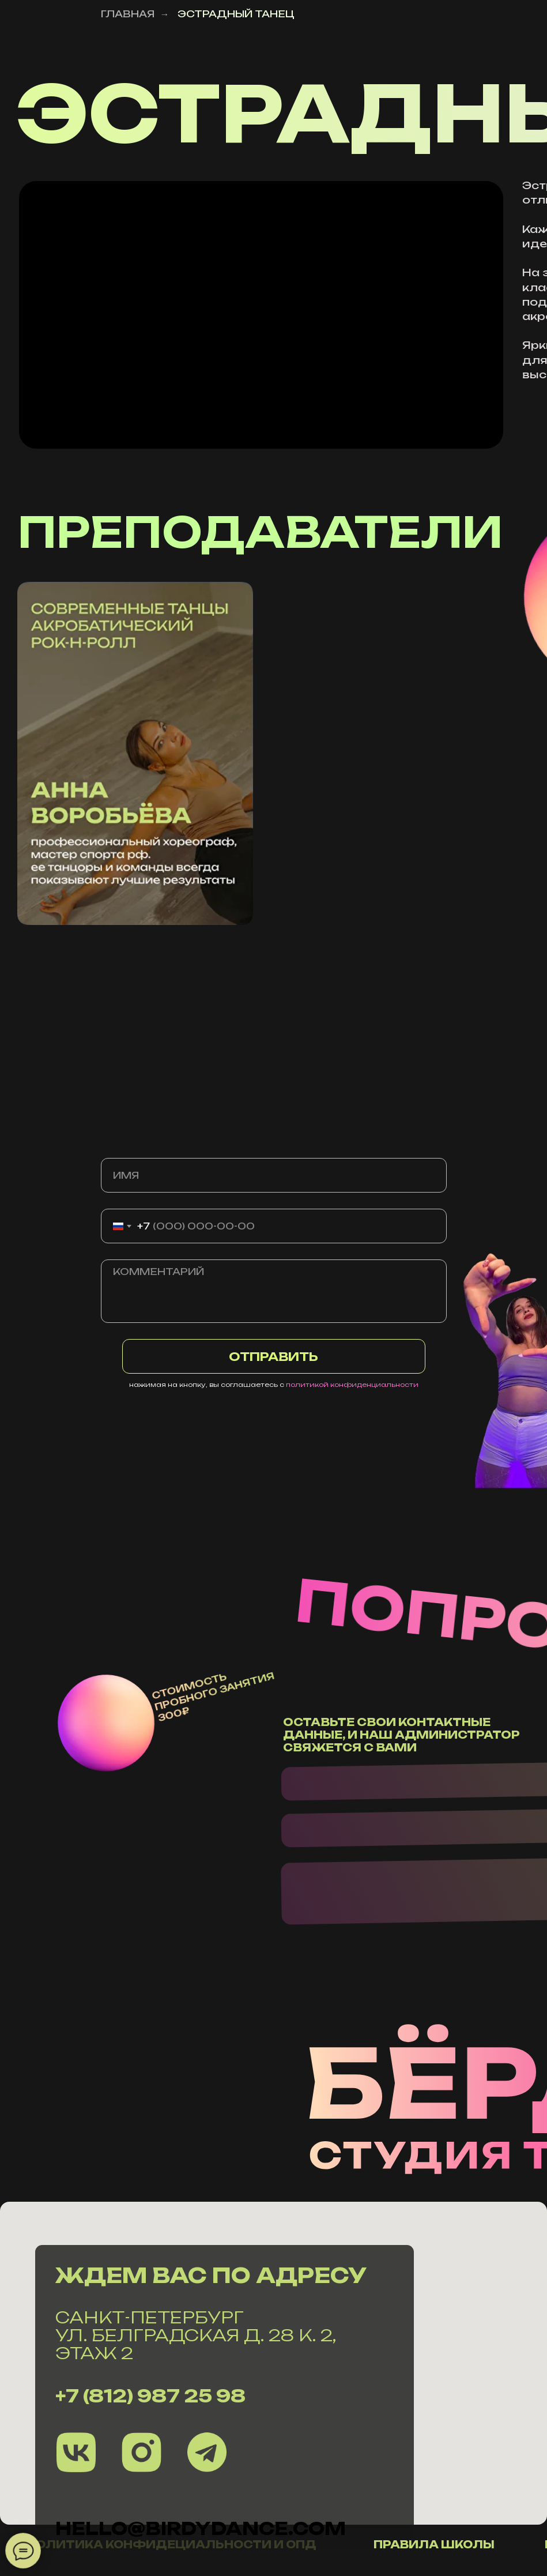 This screenshot has height=2576, width=547. What do you see at coordinates (236, 14) in the screenshot?
I see `ЭСТРАДНЫЙ ТАНЕЦ` at bounding box center [236, 14].